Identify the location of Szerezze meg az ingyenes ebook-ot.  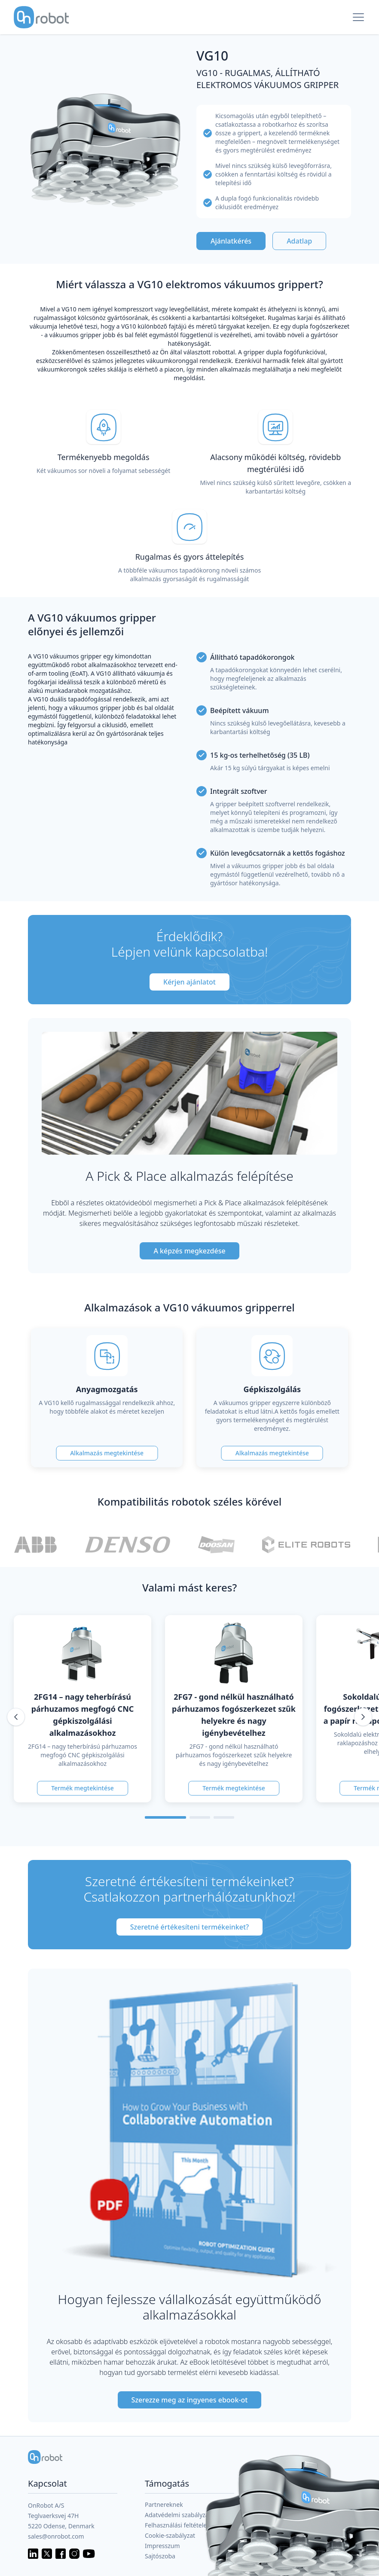
(189, 2400).